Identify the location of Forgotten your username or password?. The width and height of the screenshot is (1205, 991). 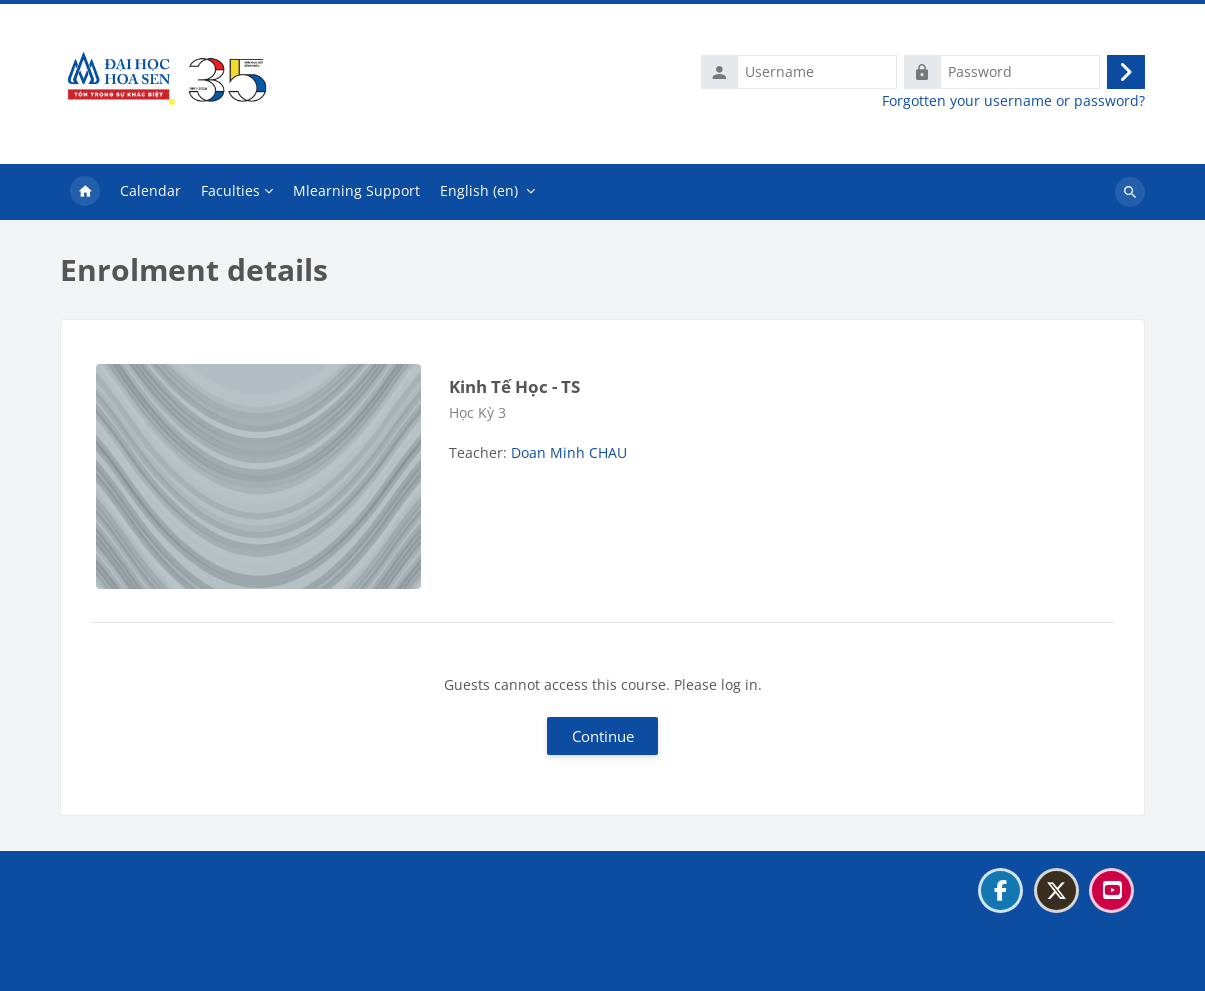
(1013, 101).